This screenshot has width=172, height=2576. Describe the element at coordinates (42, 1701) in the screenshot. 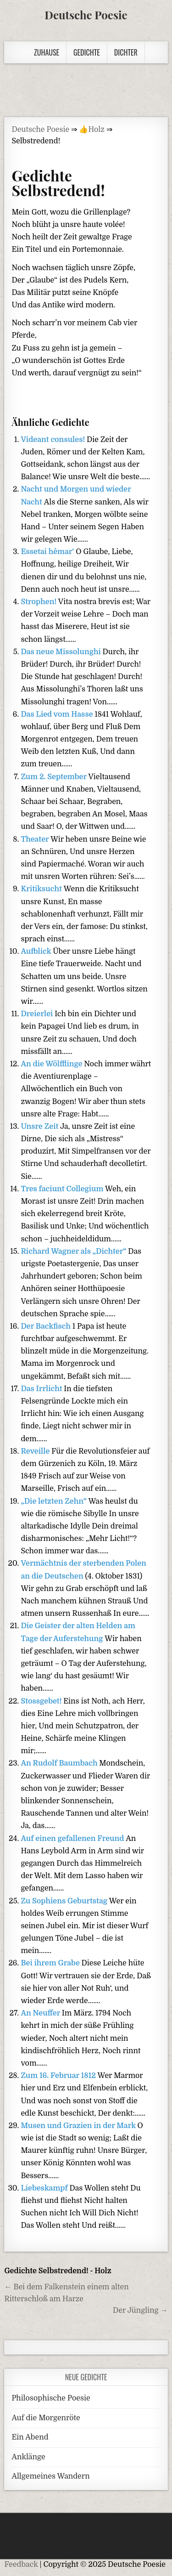

I see `Stossgebet!` at that location.